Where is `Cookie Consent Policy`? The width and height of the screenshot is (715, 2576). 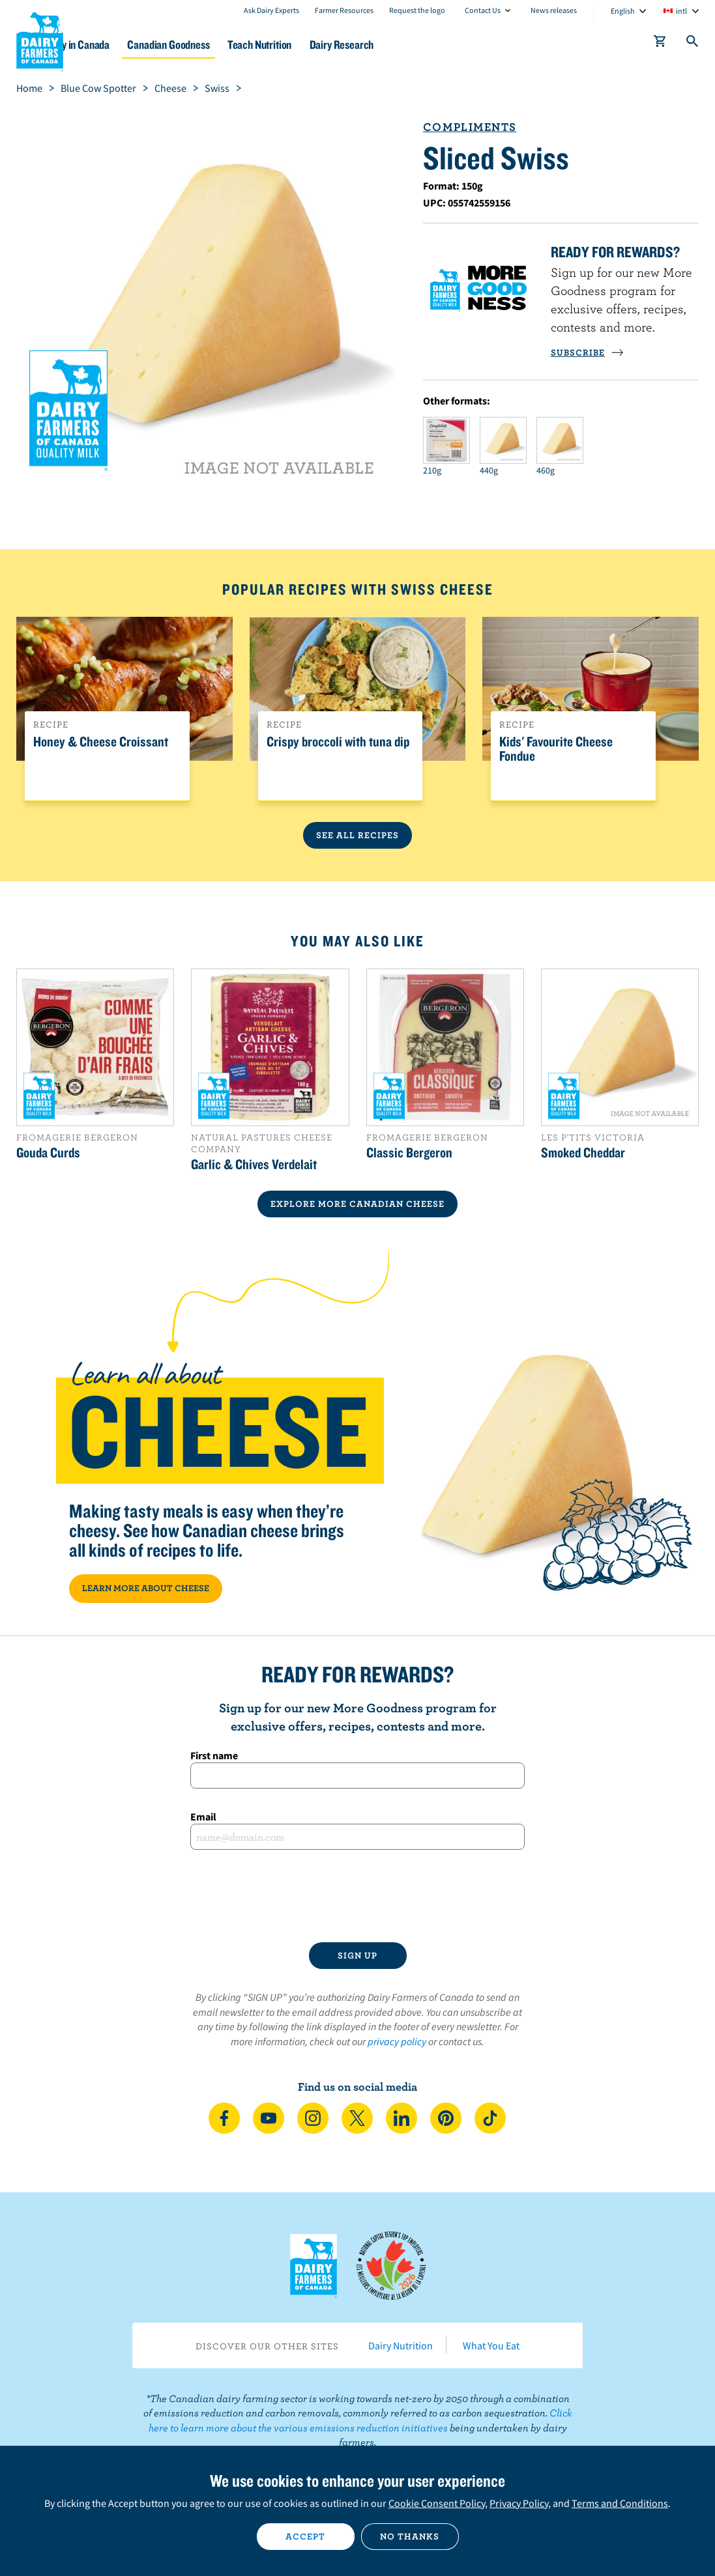
Cookie Consent Policy is located at coordinates (436, 2503).